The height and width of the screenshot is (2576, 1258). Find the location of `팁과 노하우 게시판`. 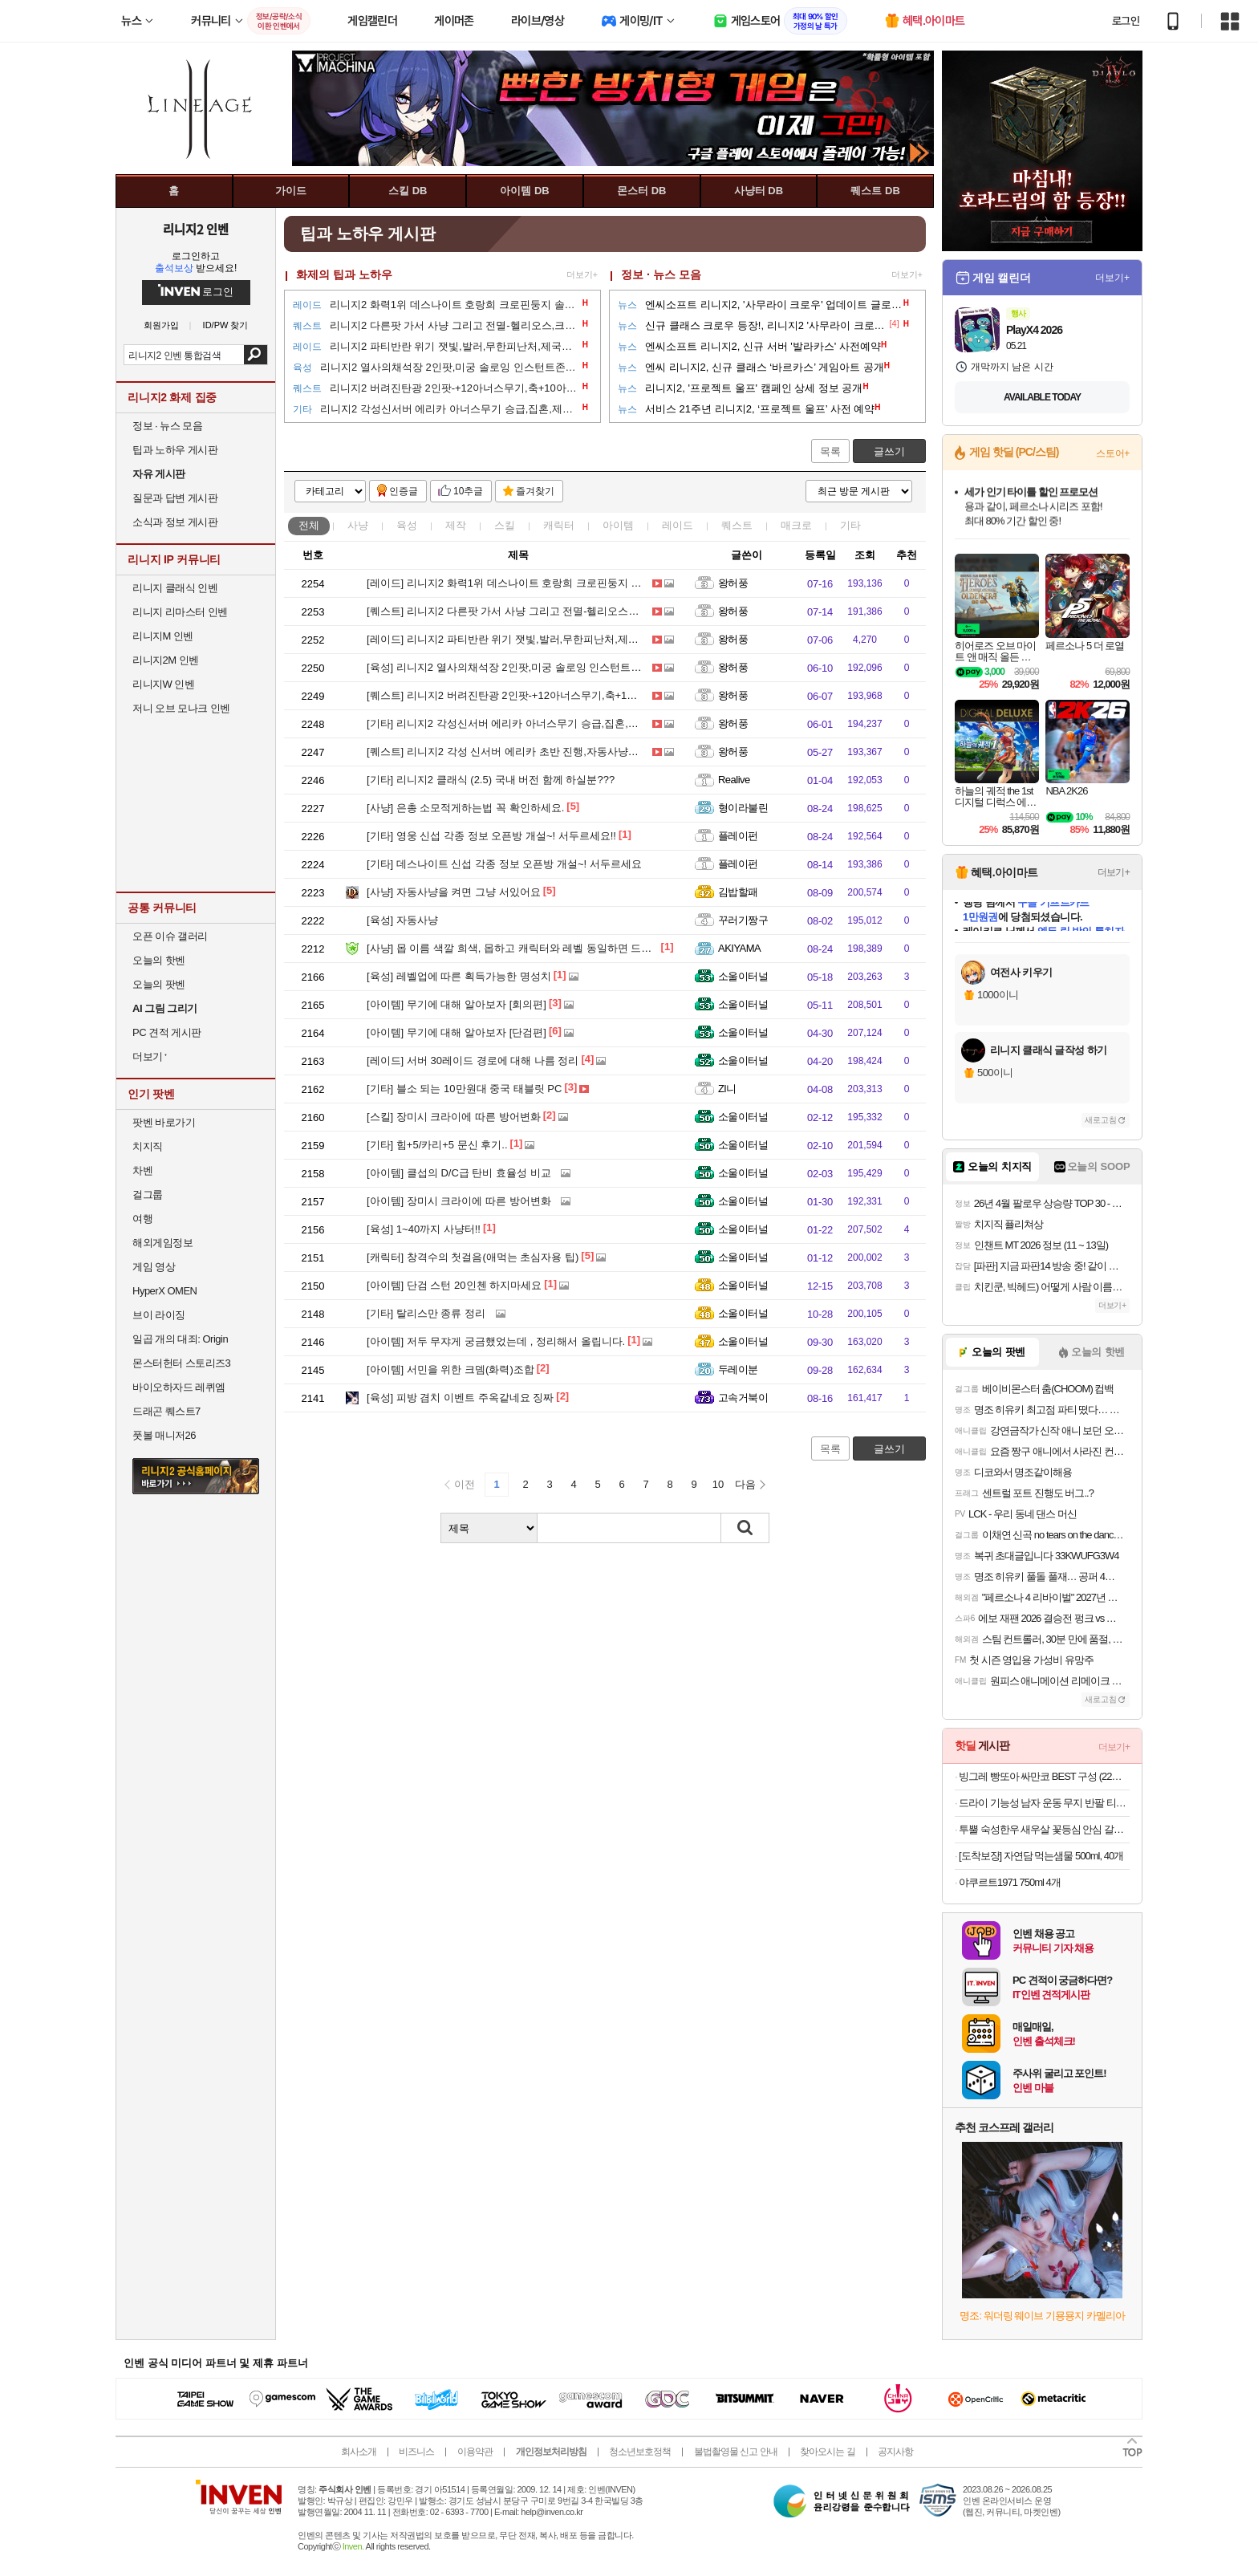

팁과 노하우 게시판 is located at coordinates (174, 450).